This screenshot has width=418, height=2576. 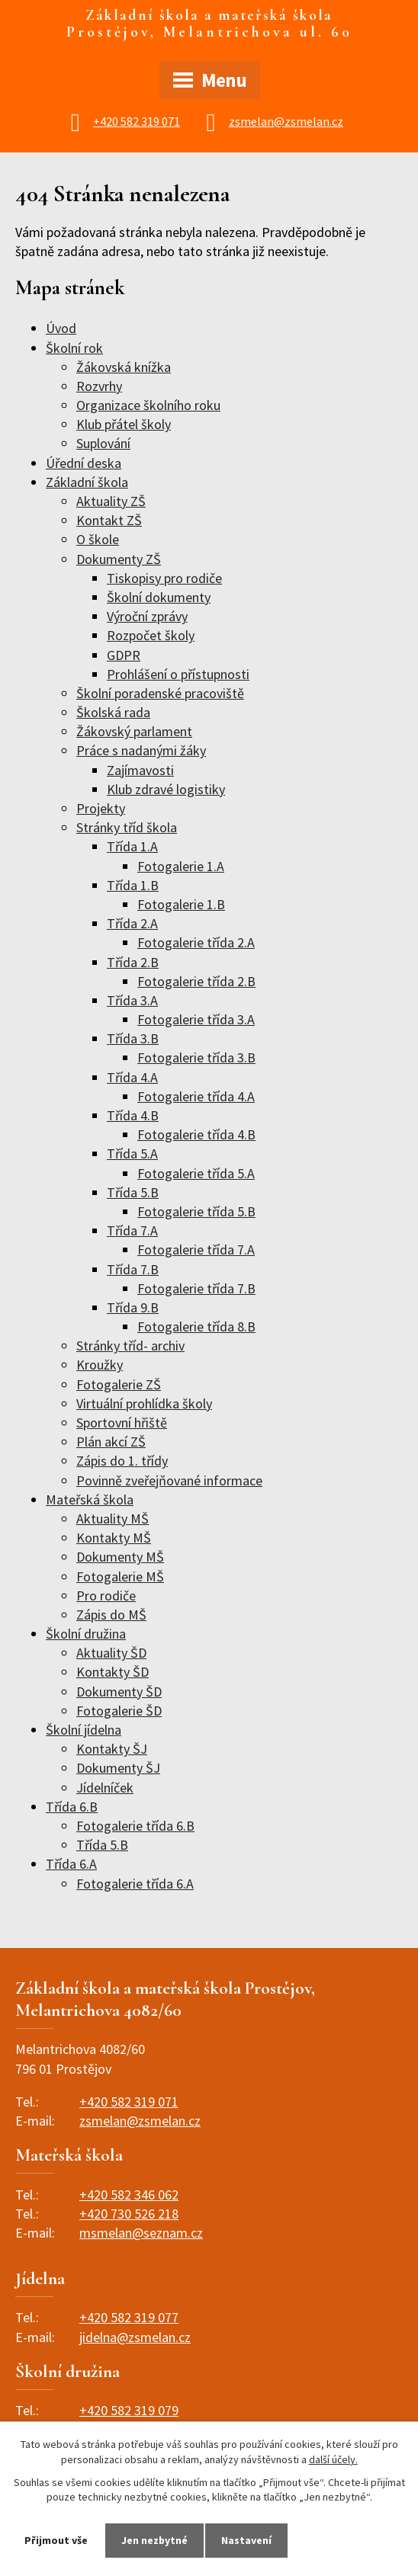 What do you see at coordinates (134, 731) in the screenshot?
I see `Žákovský parlament` at bounding box center [134, 731].